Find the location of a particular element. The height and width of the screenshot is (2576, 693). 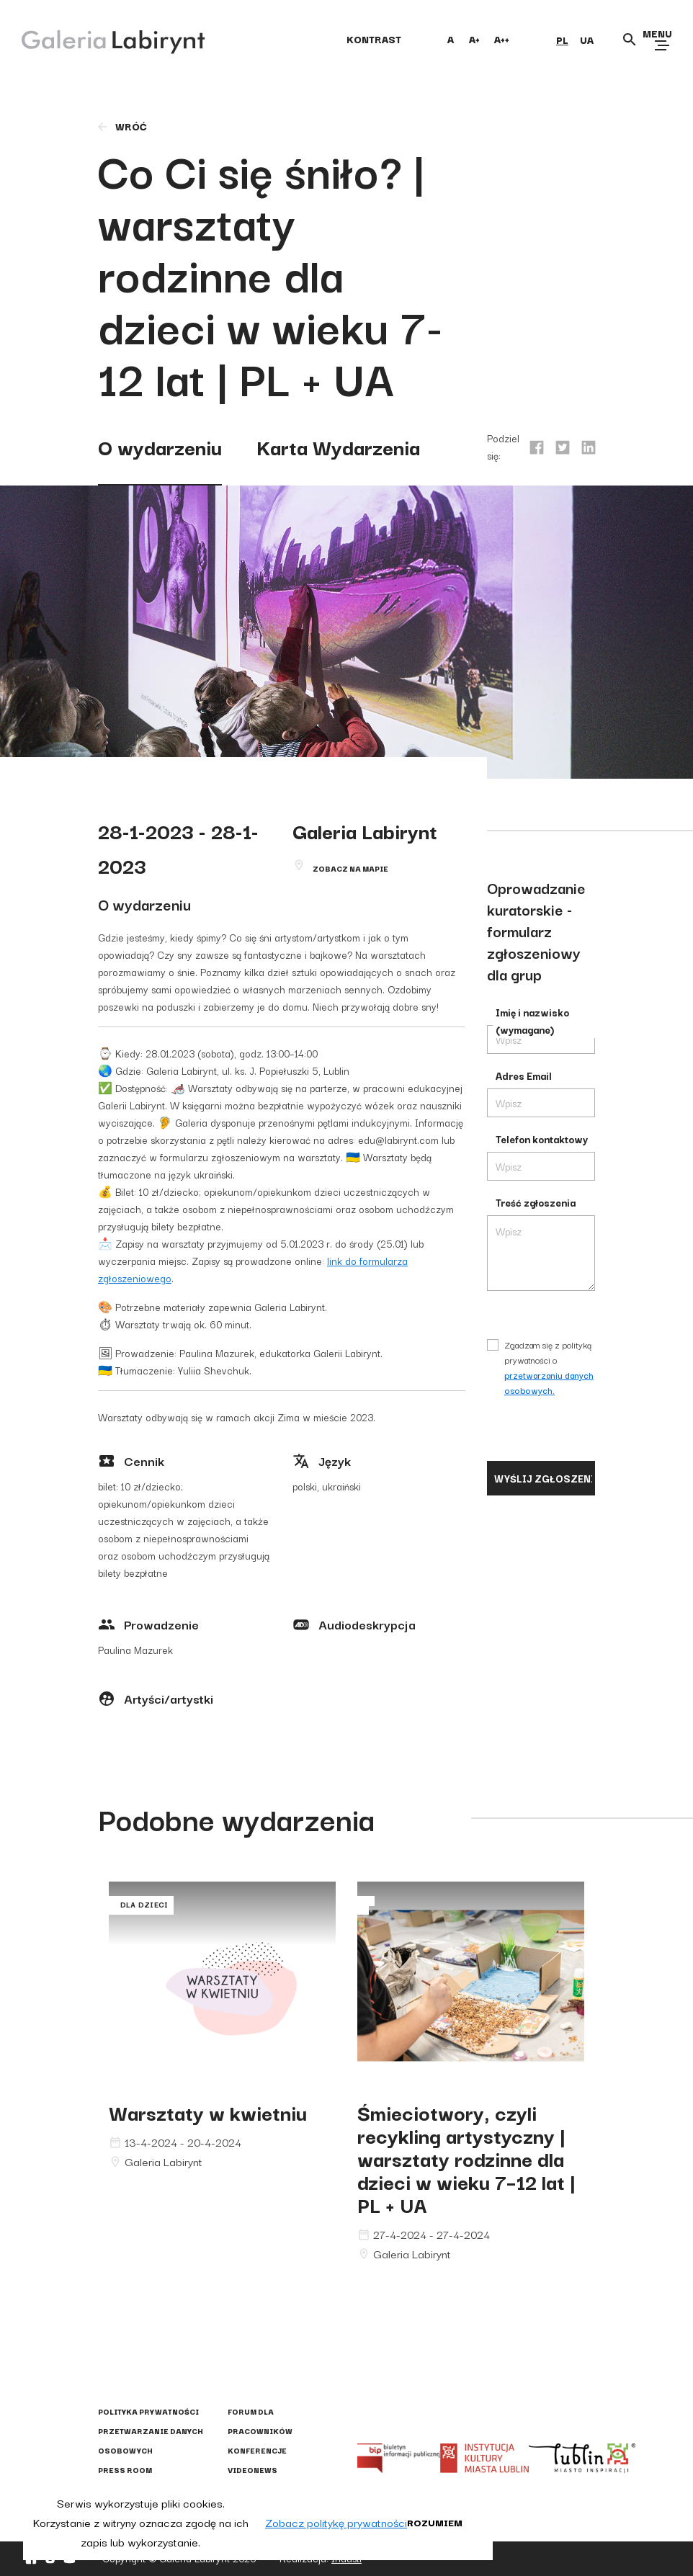

Konferencje is located at coordinates (257, 2450).